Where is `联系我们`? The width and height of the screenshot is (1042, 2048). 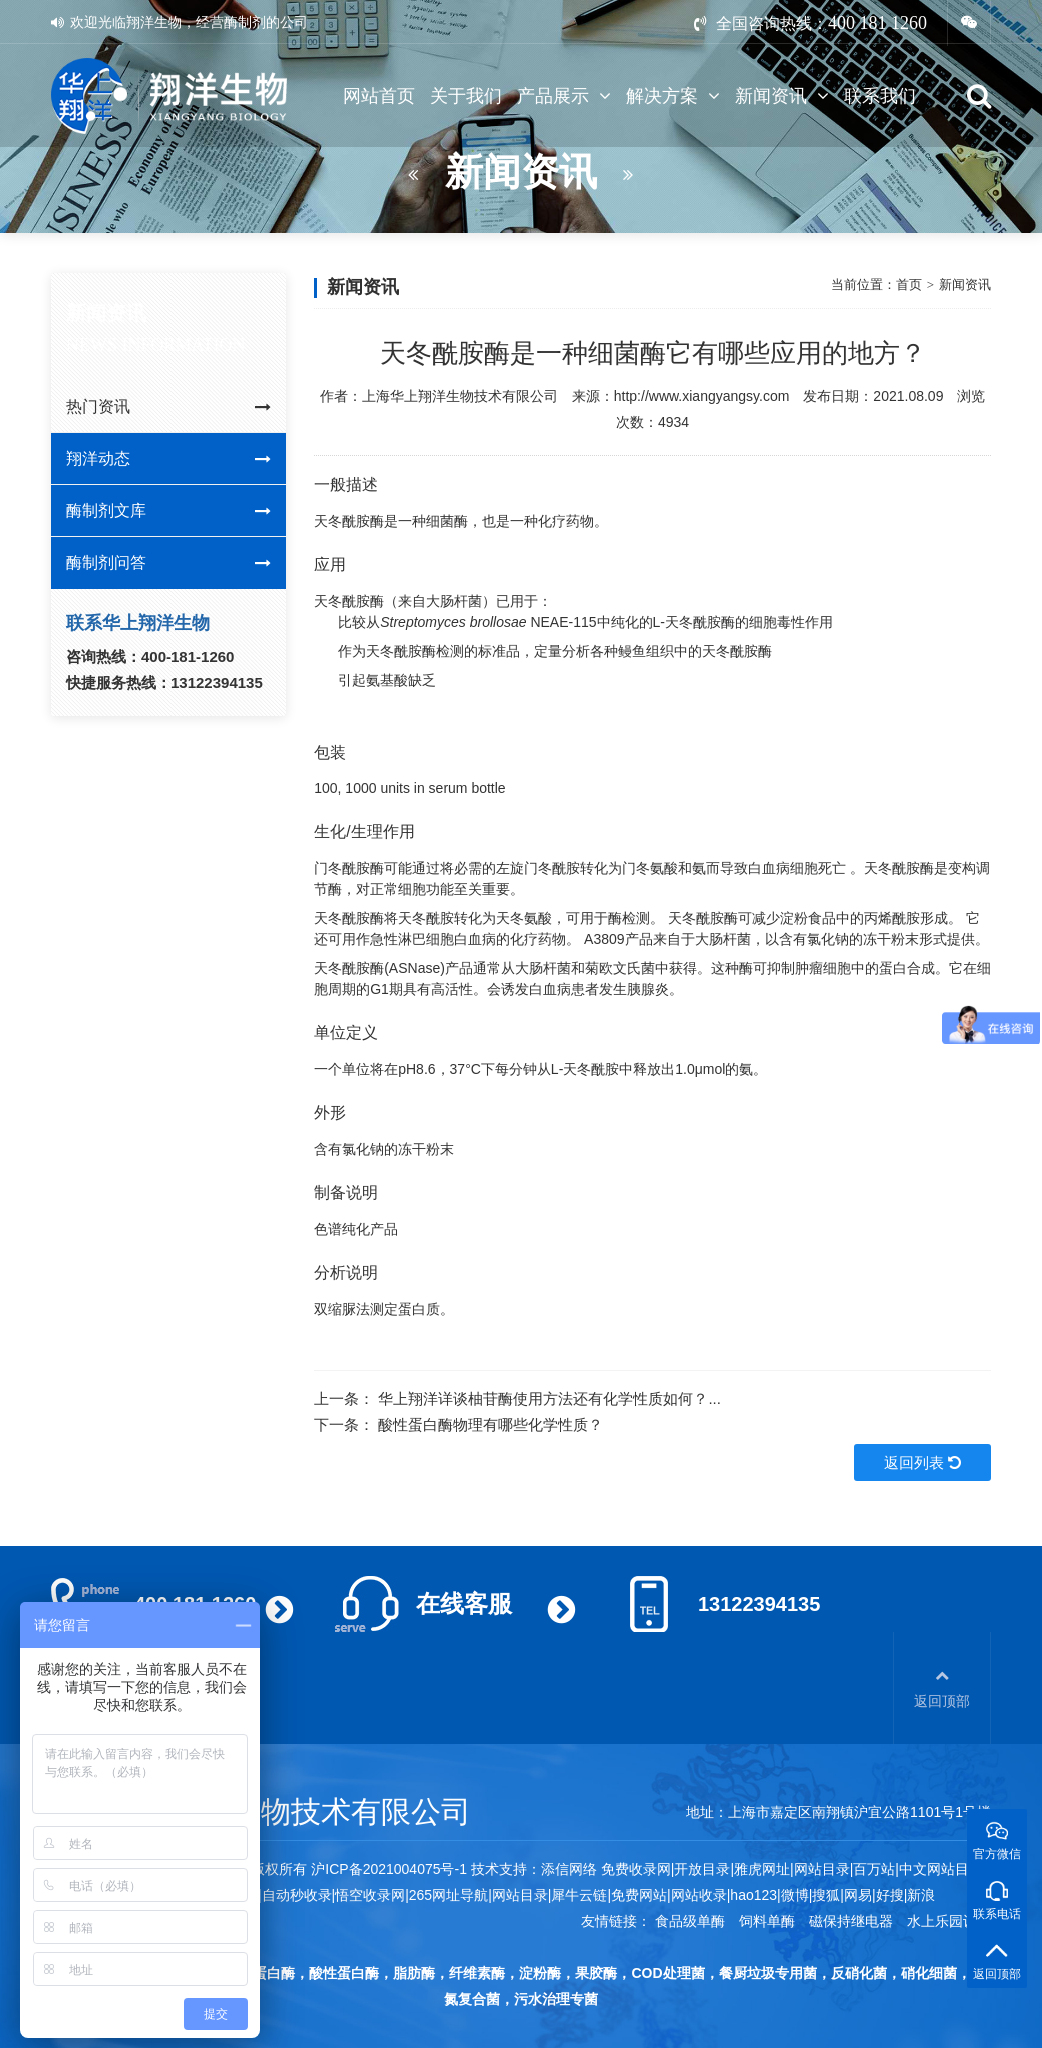 联系我们 is located at coordinates (880, 96).